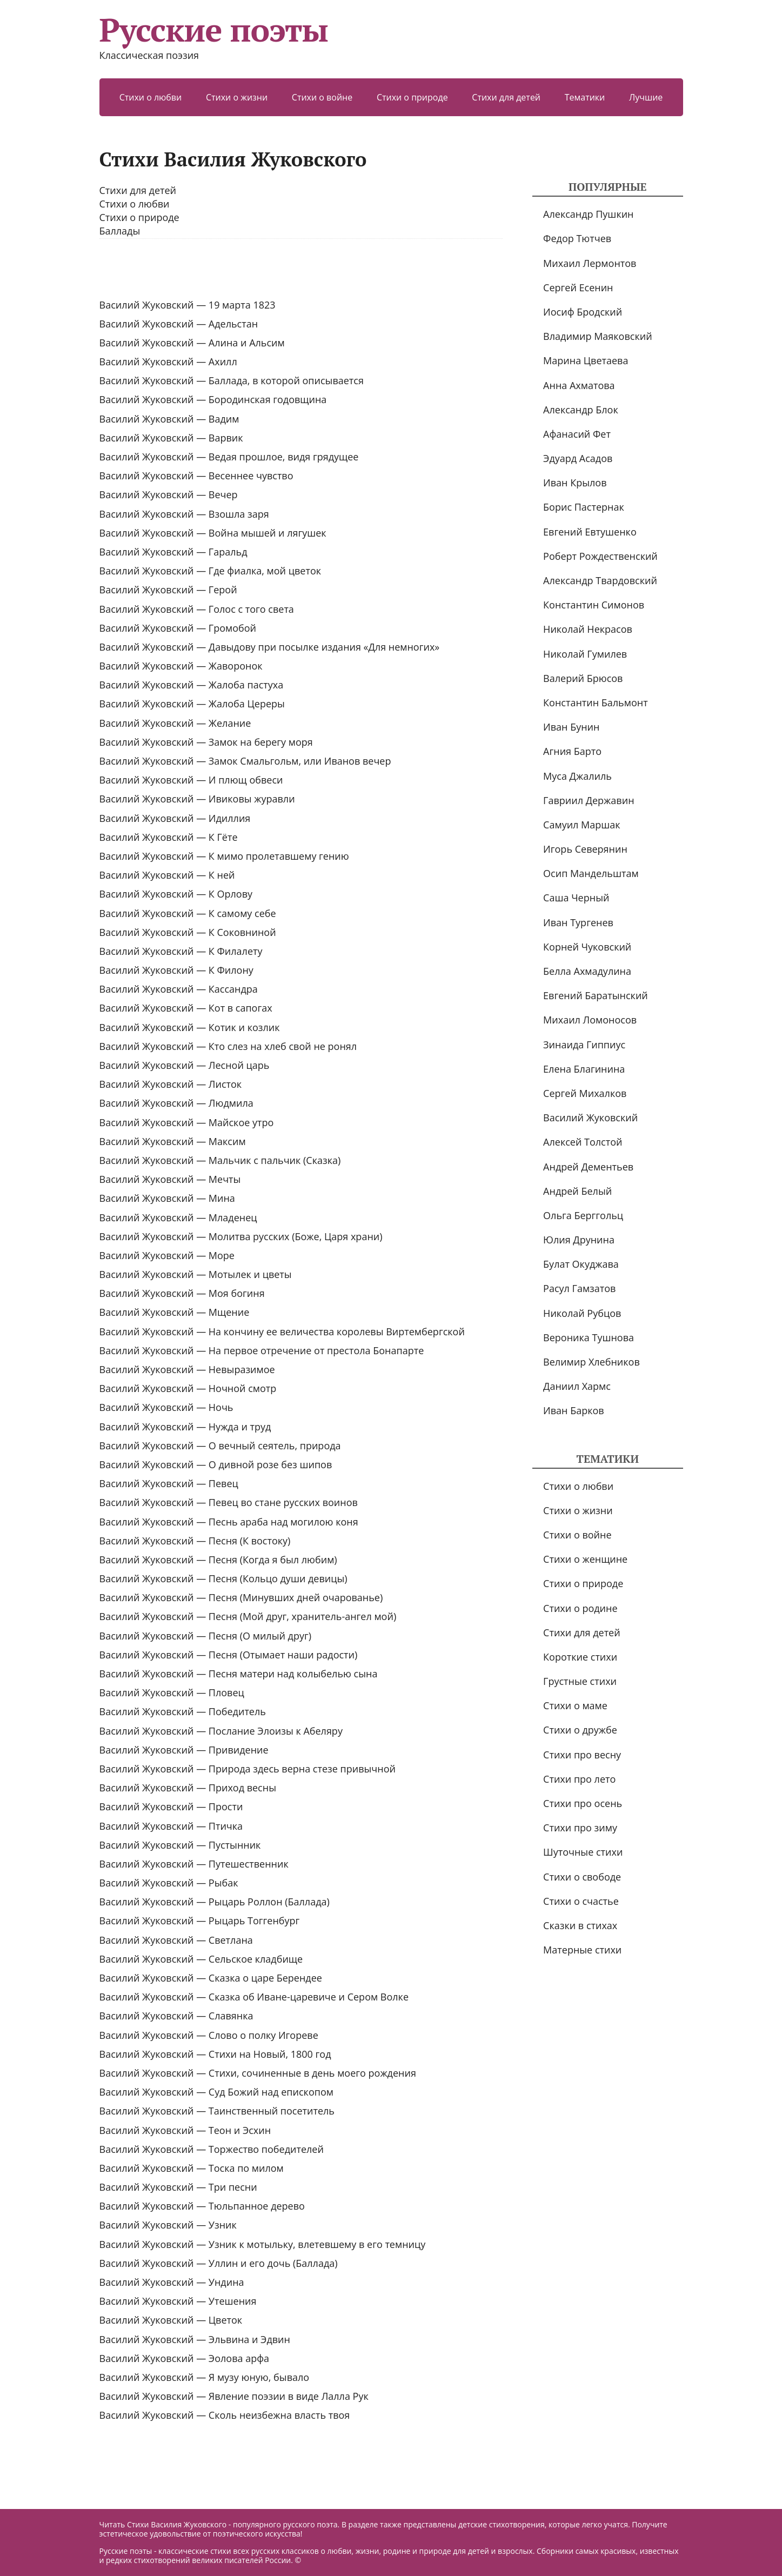  I want to click on Василий Жуковский — Ведая прошлое, видя грядущее, so click(229, 456).